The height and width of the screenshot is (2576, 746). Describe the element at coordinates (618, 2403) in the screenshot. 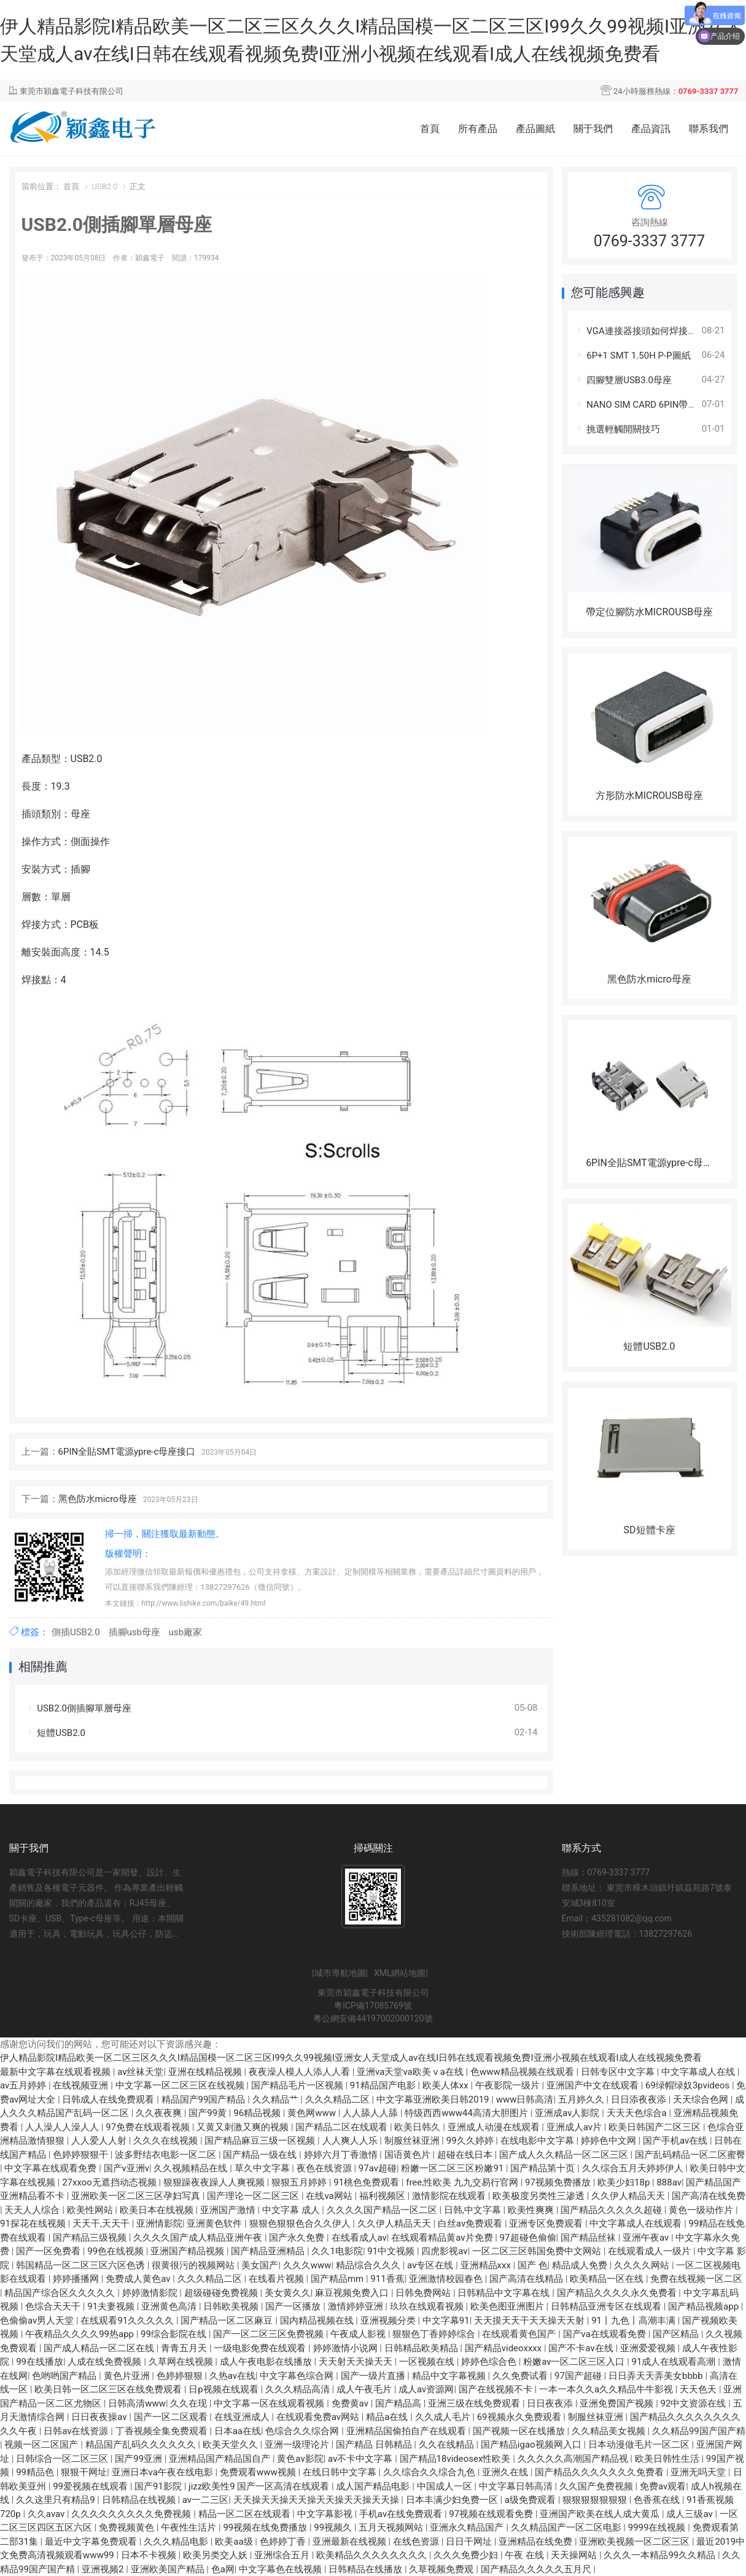

I see `亚洲免费国产视频` at that location.